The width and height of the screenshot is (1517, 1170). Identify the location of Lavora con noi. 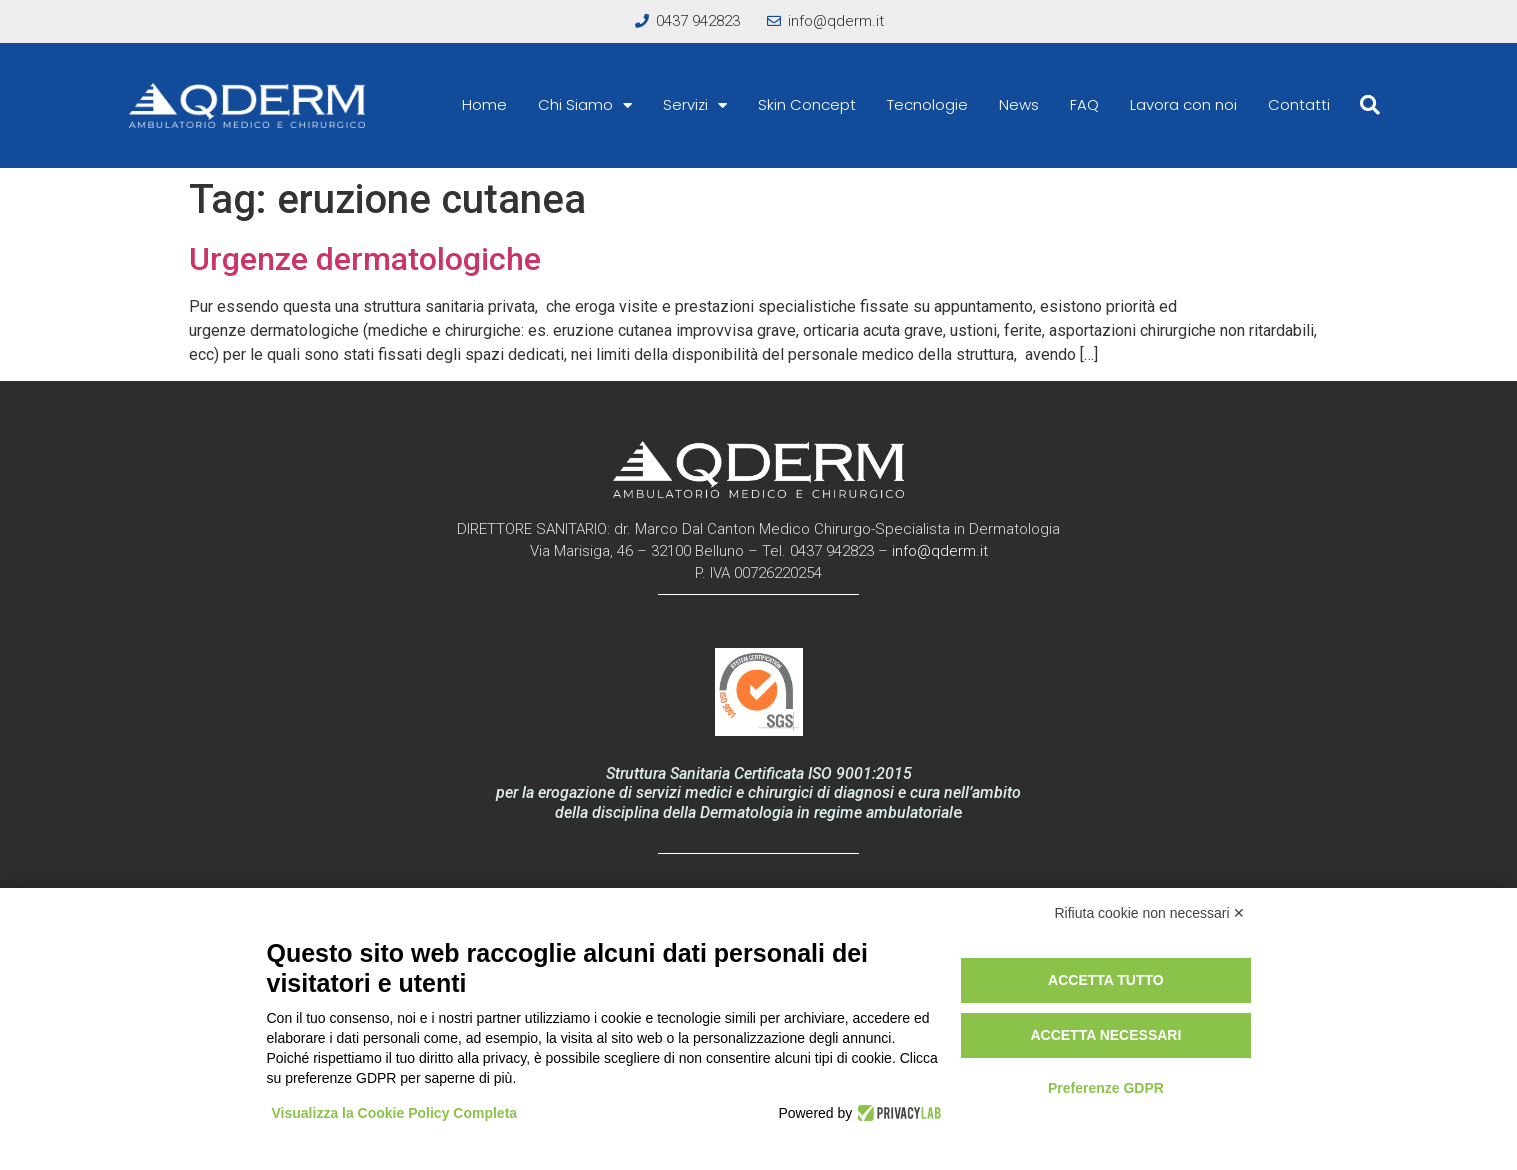
(1183, 104).